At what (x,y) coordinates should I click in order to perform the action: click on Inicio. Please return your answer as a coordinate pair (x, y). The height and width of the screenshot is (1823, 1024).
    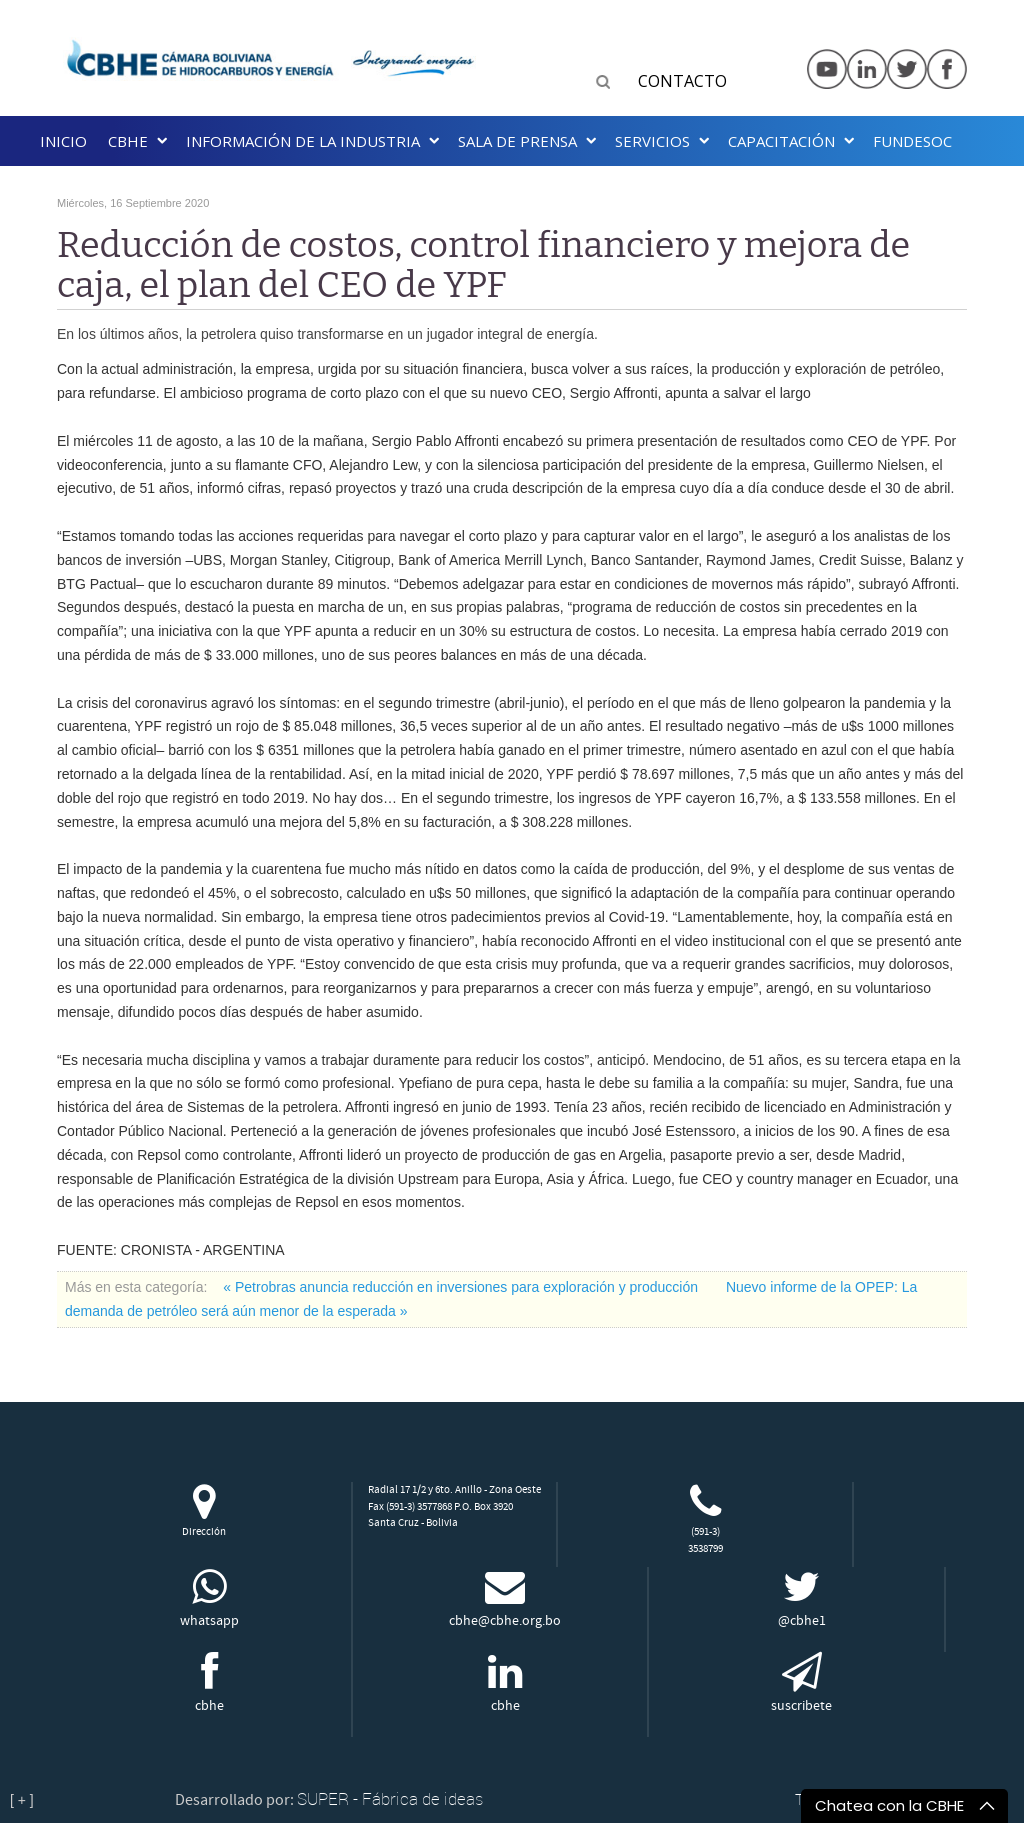
    Looking at the image, I should click on (63, 141).